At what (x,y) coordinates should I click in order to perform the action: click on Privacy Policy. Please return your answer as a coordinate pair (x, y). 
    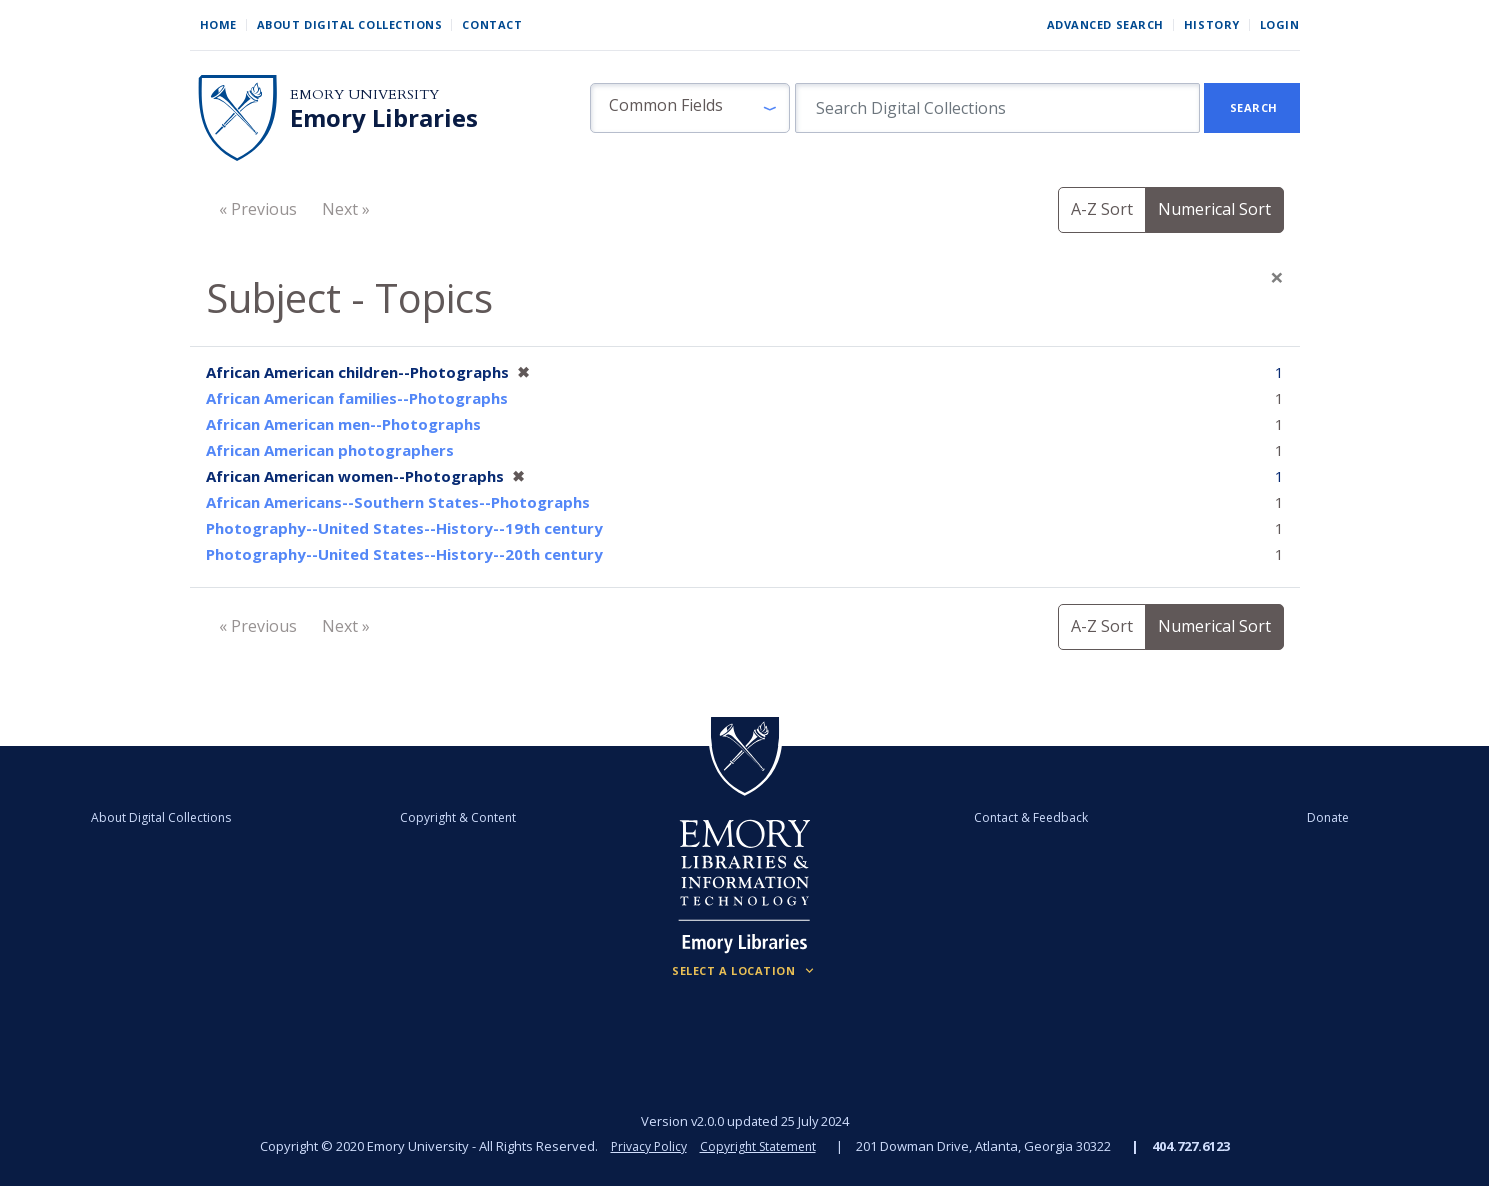
    Looking at the image, I should click on (645, 1146).